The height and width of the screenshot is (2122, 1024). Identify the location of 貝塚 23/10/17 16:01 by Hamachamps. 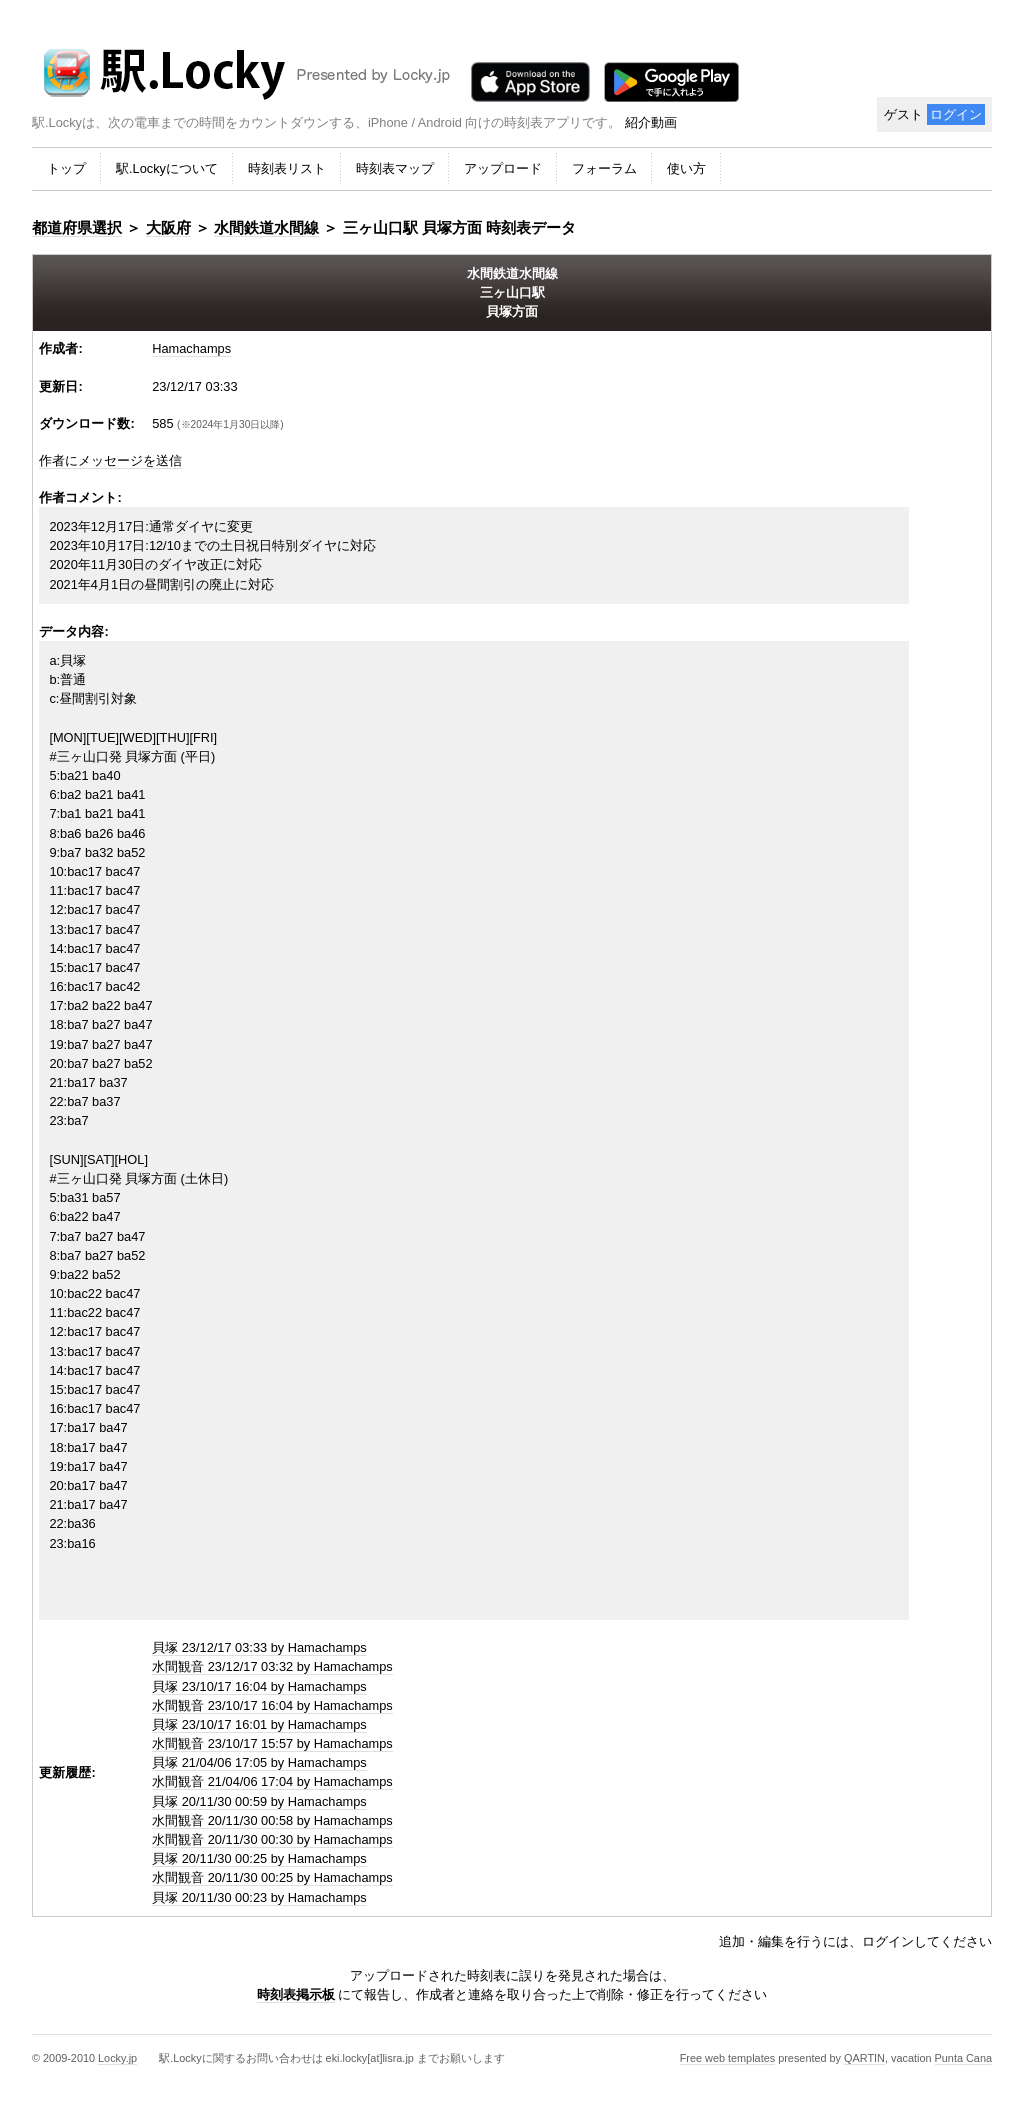
(259, 1724).